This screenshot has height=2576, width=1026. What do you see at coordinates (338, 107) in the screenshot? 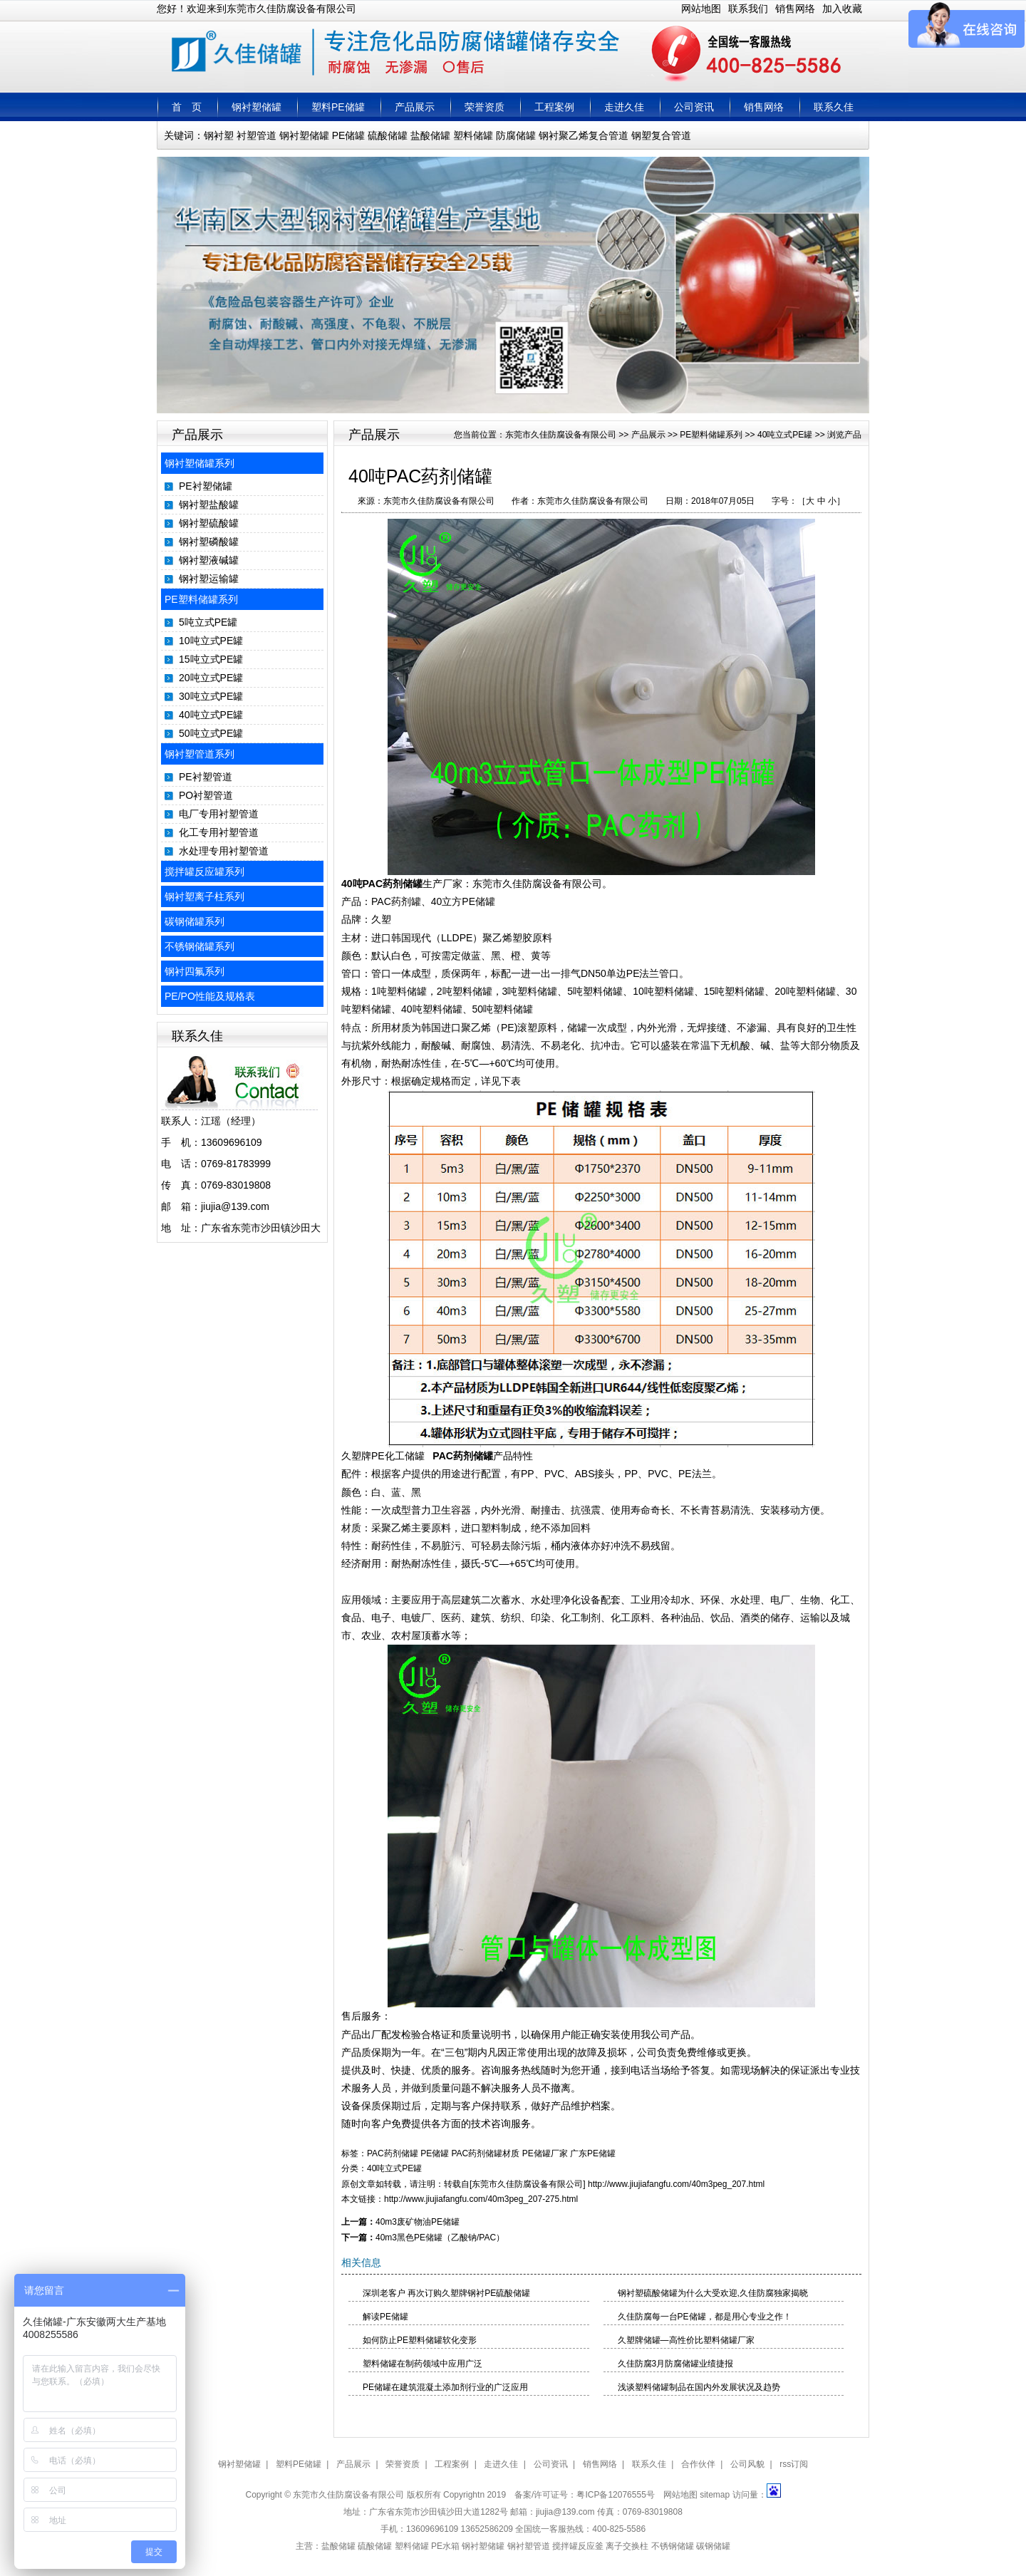
I see `塑料PE储罐` at bounding box center [338, 107].